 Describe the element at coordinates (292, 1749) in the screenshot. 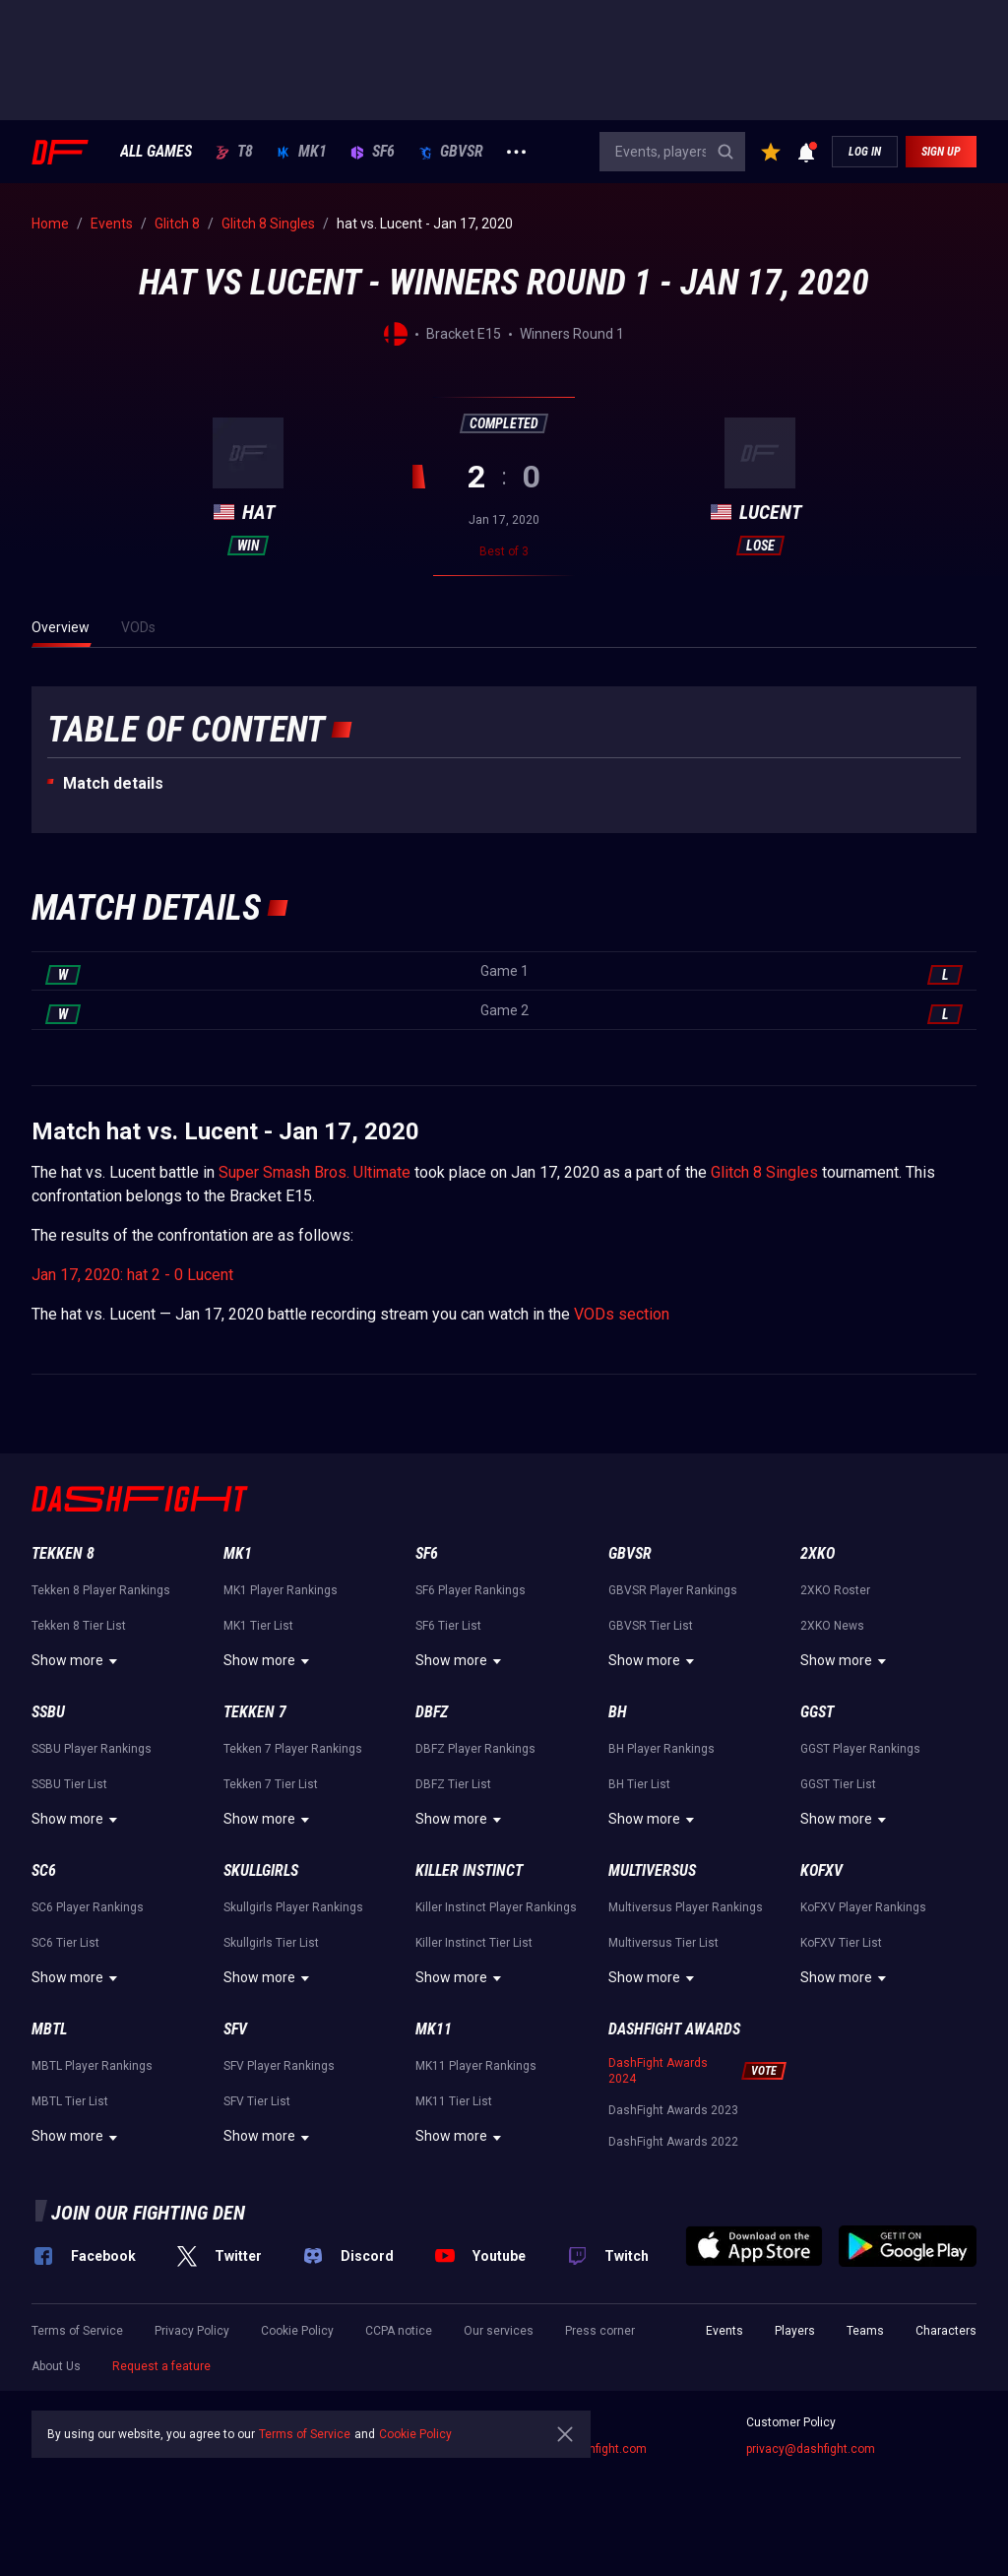

I see `Tekken 7 Player Rankings` at that location.